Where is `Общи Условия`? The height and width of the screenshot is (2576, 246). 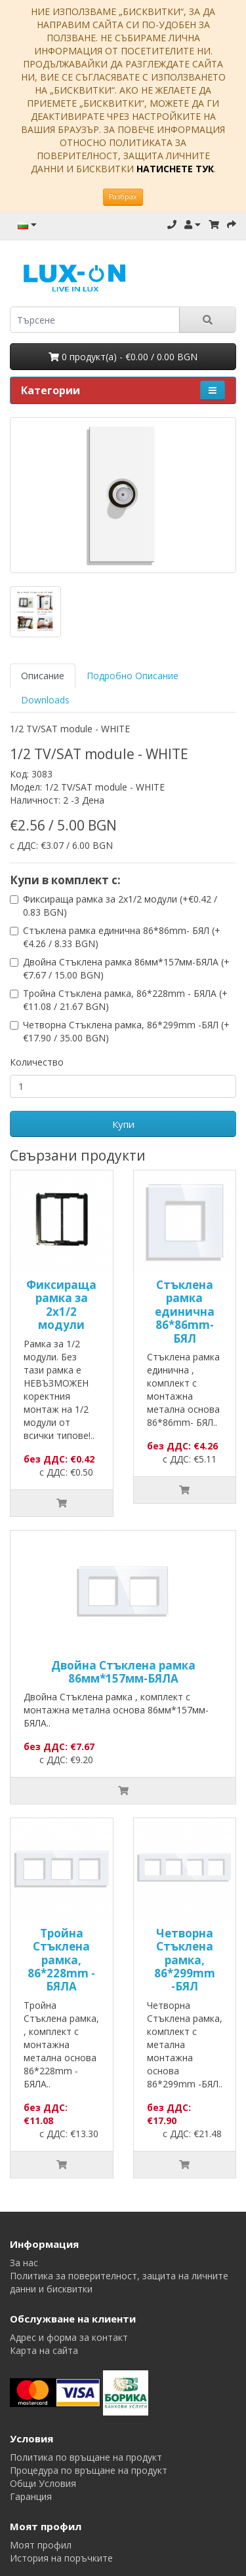
Общи Условия is located at coordinates (43, 2483).